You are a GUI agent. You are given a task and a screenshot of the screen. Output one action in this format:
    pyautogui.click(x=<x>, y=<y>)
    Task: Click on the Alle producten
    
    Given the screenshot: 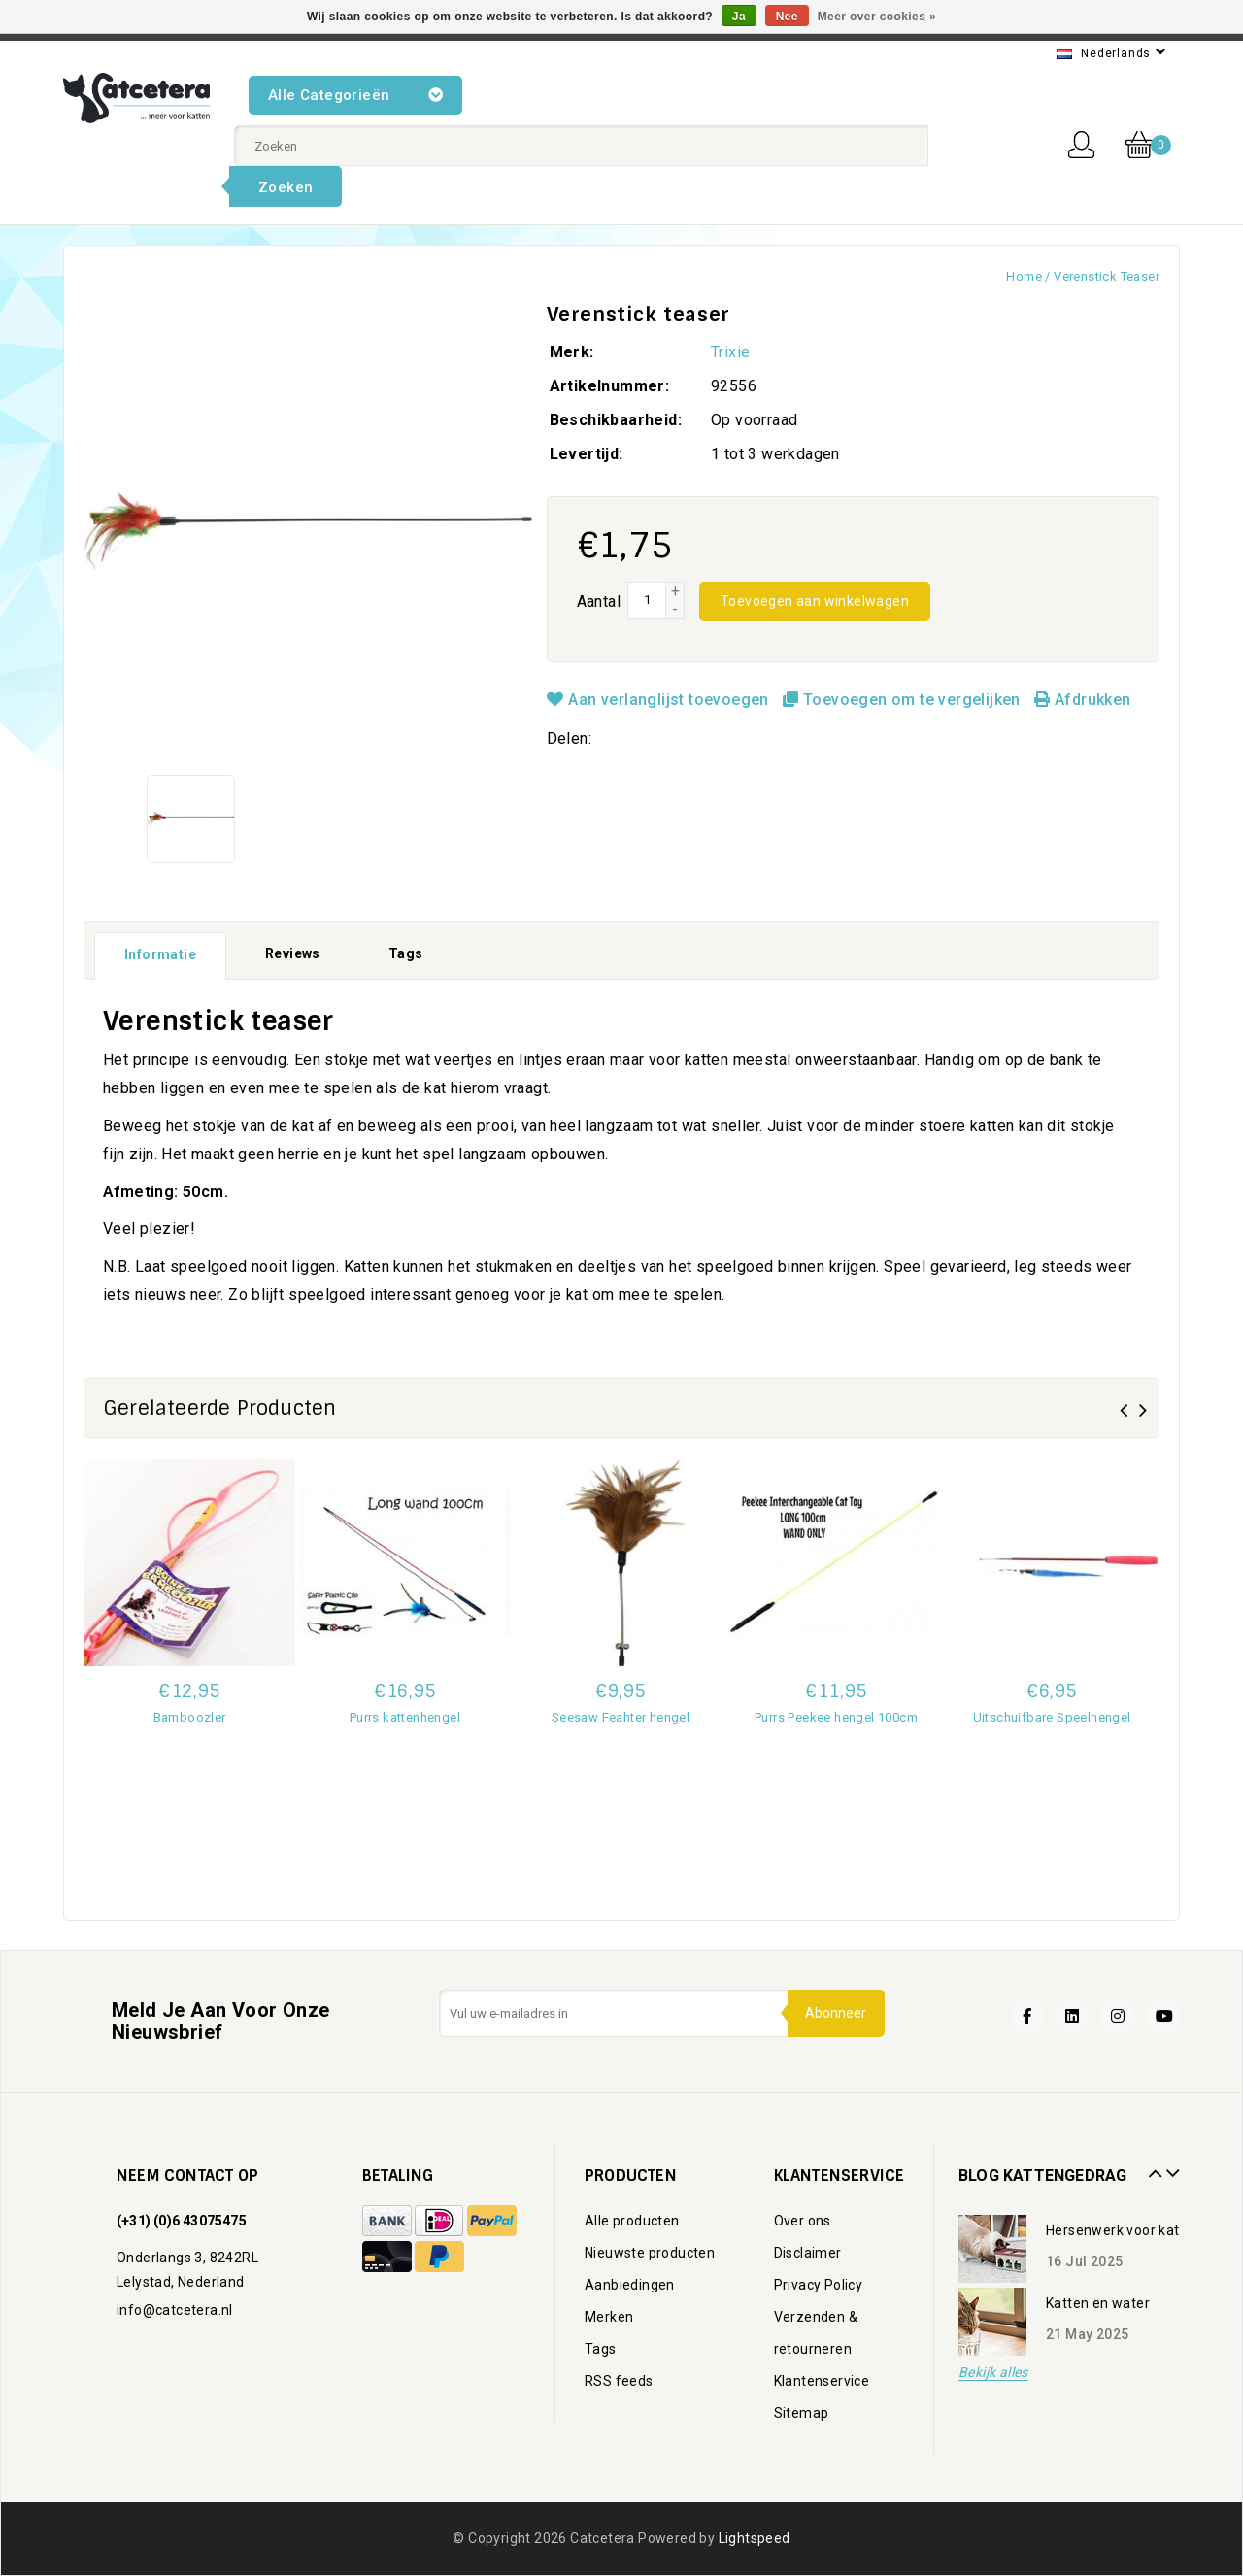 What is the action you would take?
    pyautogui.click(x=632, y=2220)
    